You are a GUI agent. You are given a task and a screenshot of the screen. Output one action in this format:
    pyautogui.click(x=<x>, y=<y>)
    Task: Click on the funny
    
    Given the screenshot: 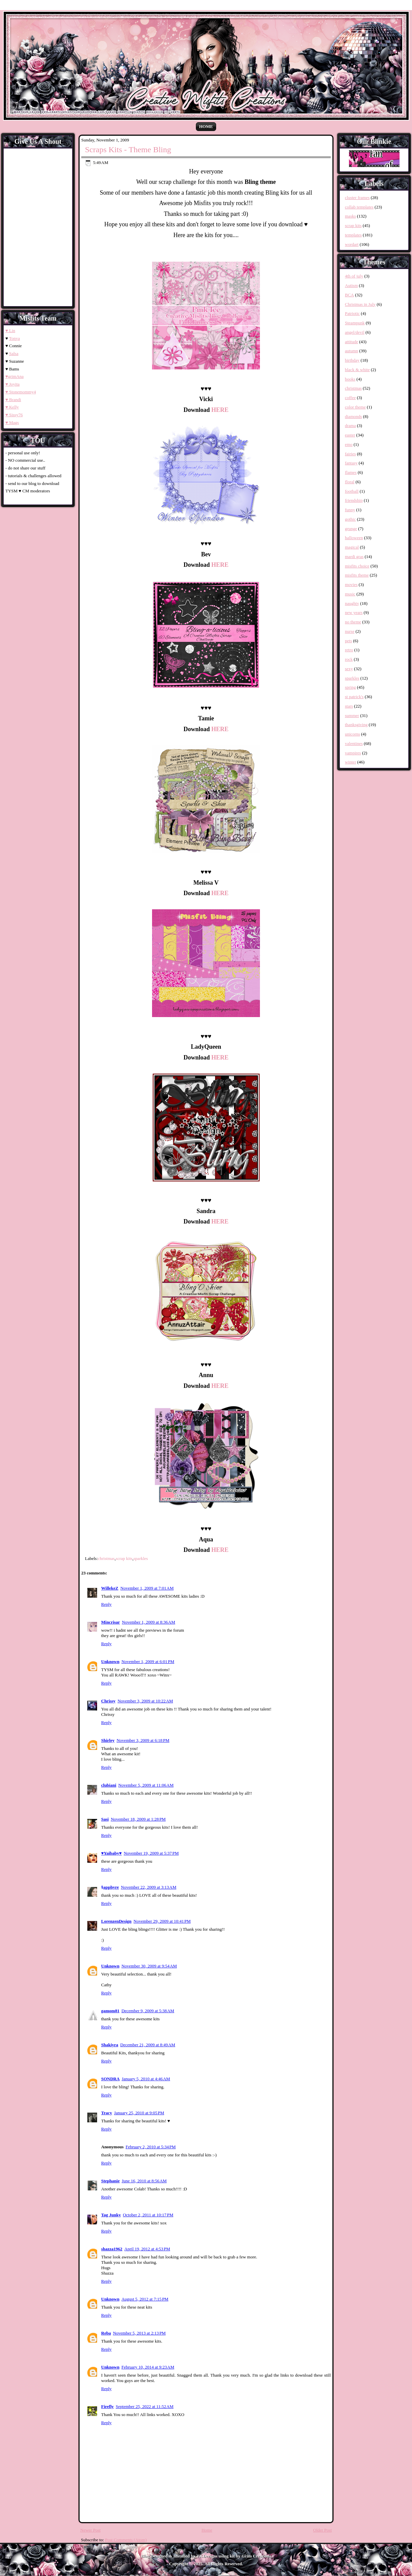 What is the action you would take?
    pyautogui.click(x=350, y=509)
    